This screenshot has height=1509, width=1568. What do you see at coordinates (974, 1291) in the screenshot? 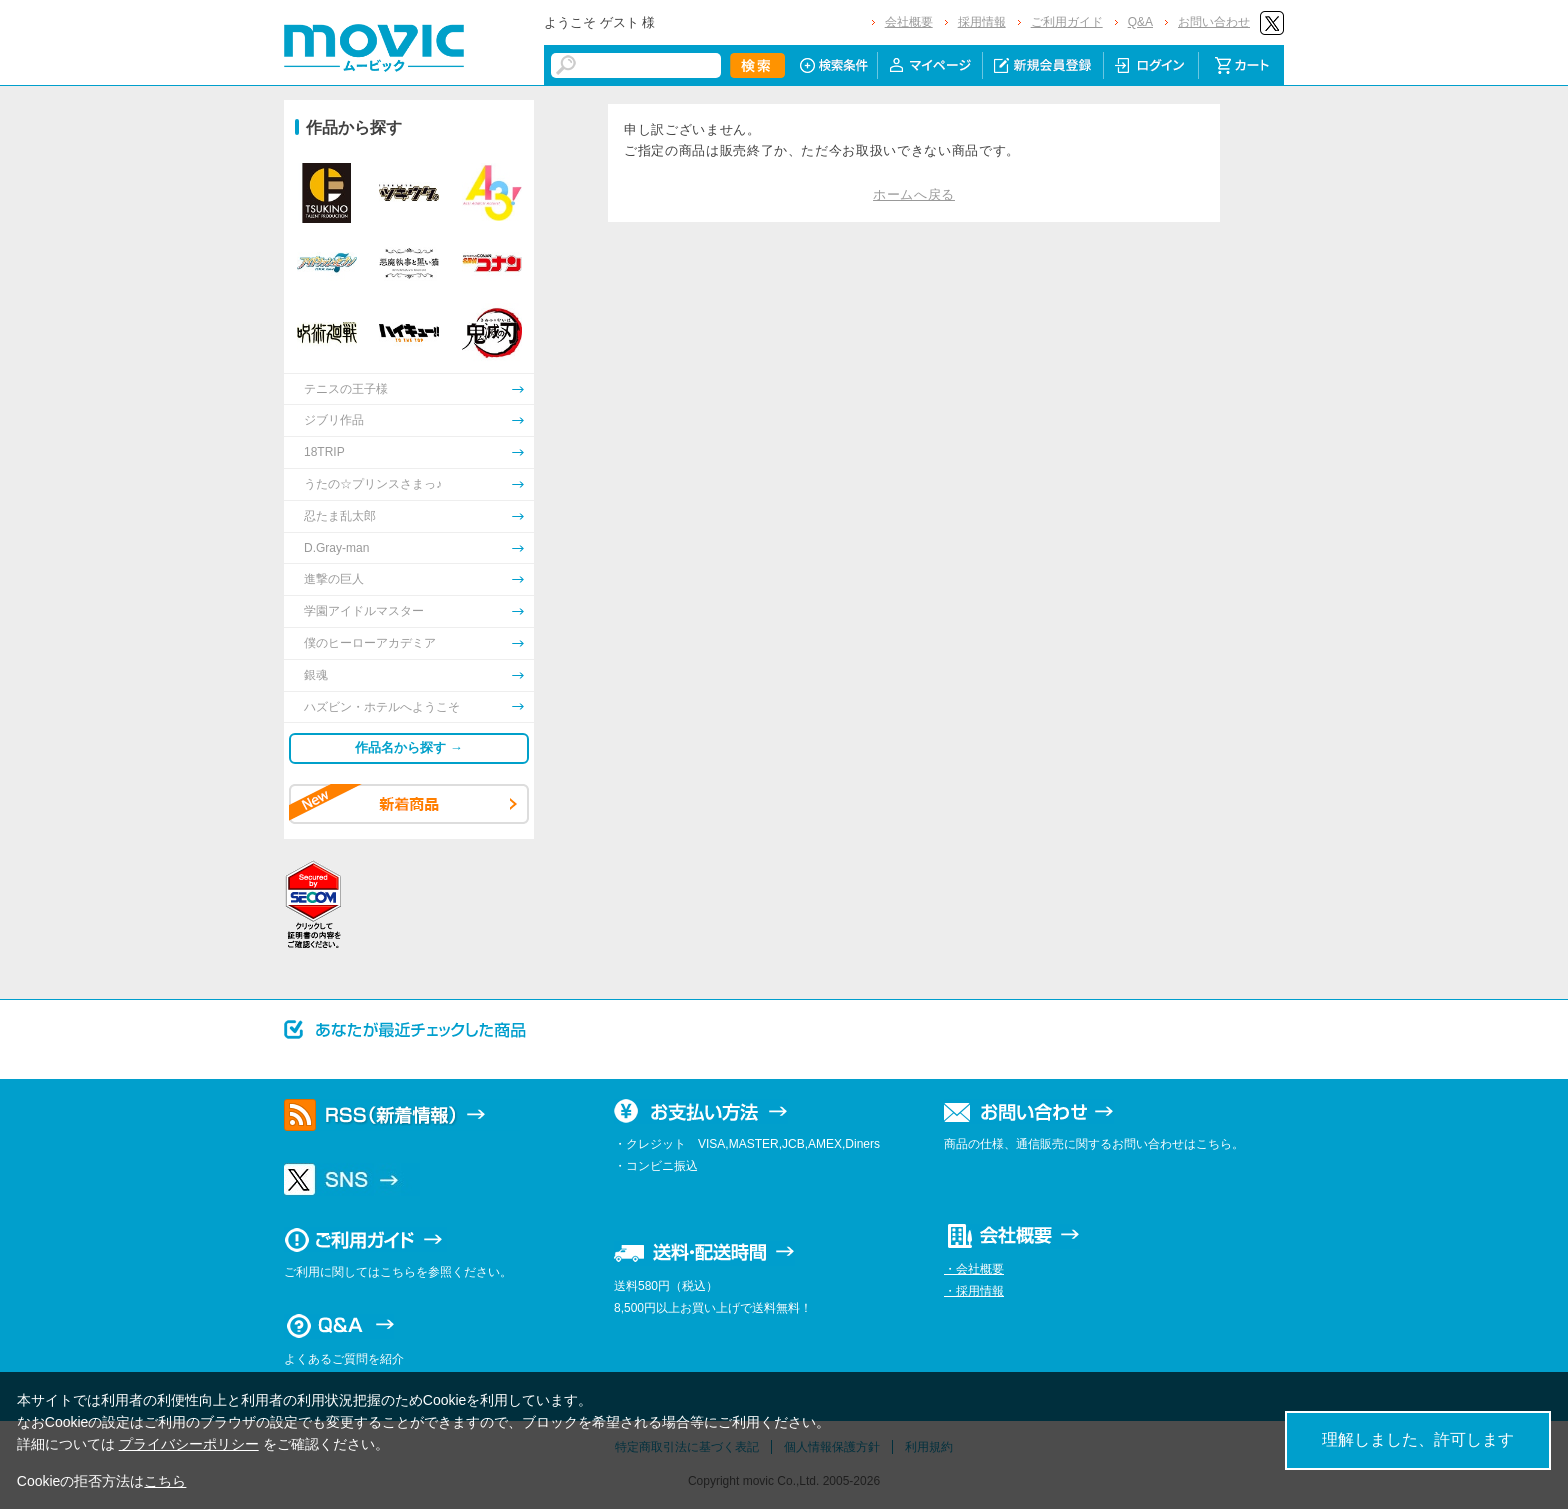
I see `・採用情報` at bounding box center [974, 1291].